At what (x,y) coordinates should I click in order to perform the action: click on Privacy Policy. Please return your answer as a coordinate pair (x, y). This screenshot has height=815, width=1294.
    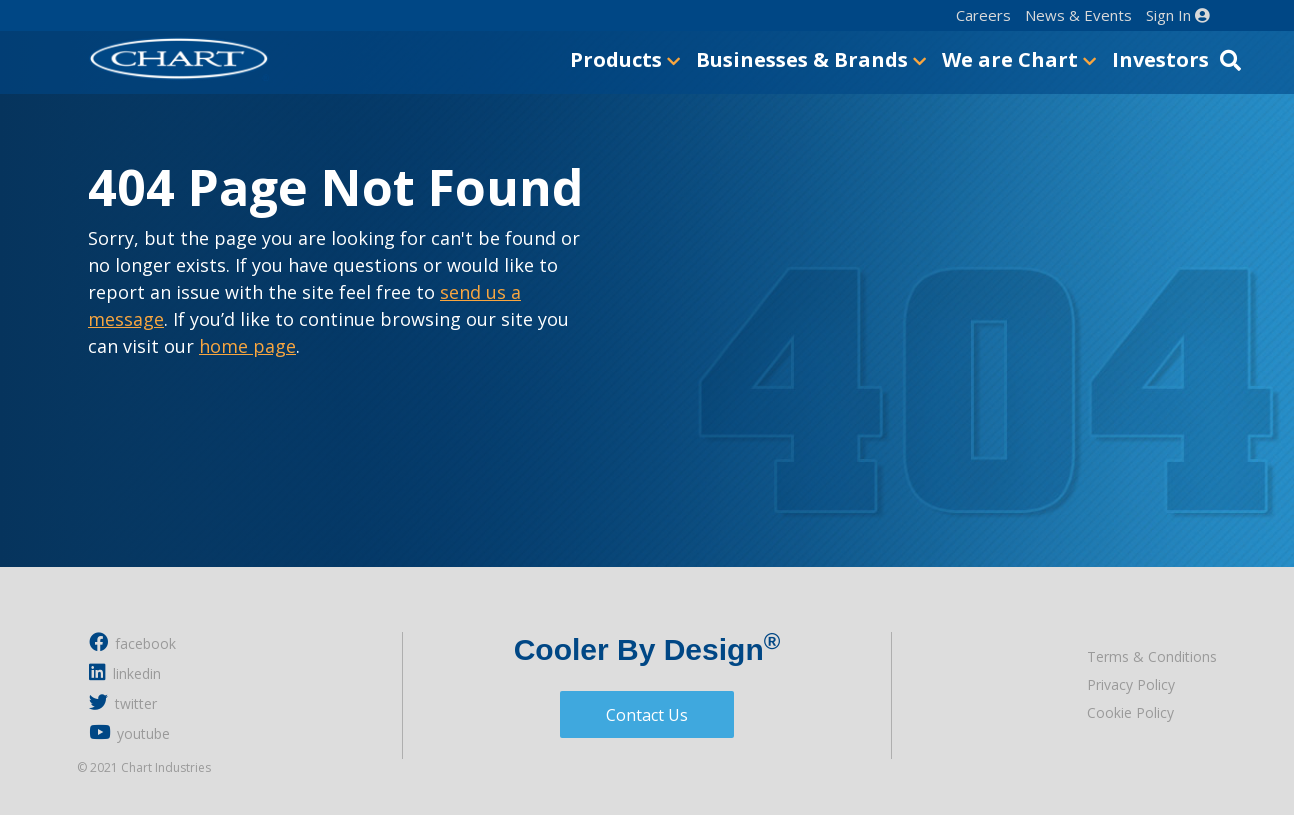
    Looking at the image, I should click on (1131, 684).